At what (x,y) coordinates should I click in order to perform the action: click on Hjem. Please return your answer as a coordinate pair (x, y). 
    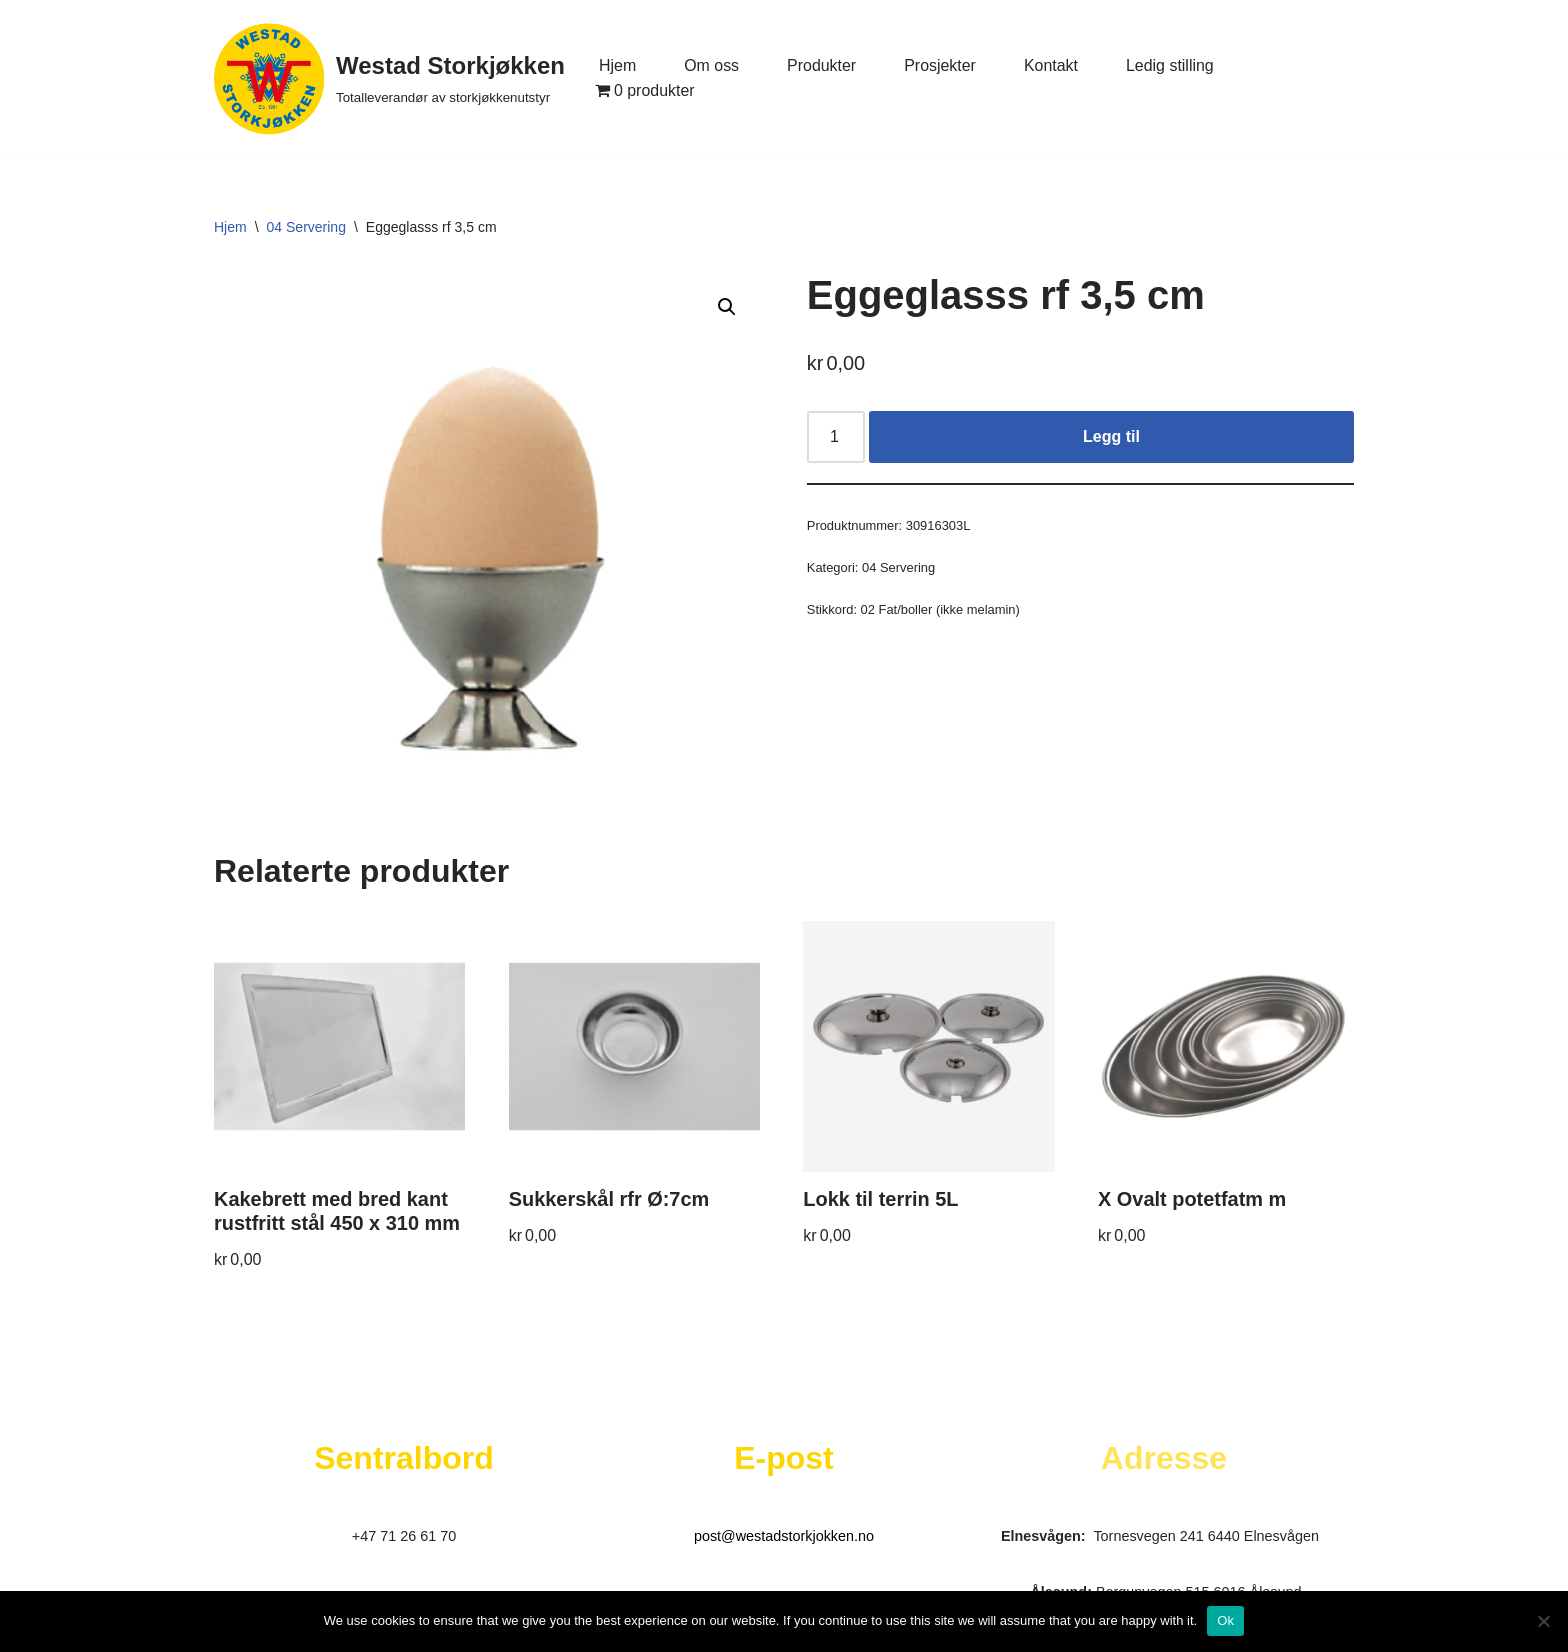
    Looking at the image, I should click on (617, 65).